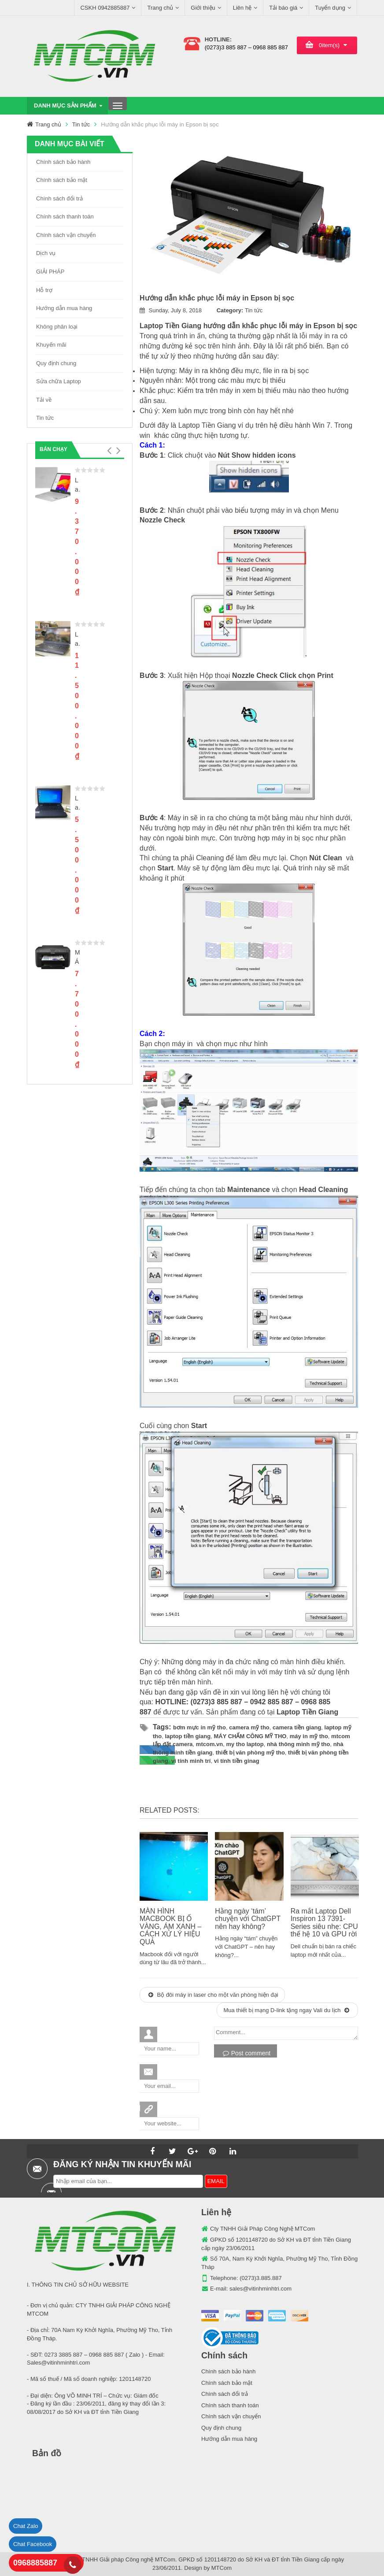 This screenshot has height=2576, width=384. What do you see at coordinates (221, 2568) in the screenshot?
I see `MTCom` at bounding box center [221, 2568].